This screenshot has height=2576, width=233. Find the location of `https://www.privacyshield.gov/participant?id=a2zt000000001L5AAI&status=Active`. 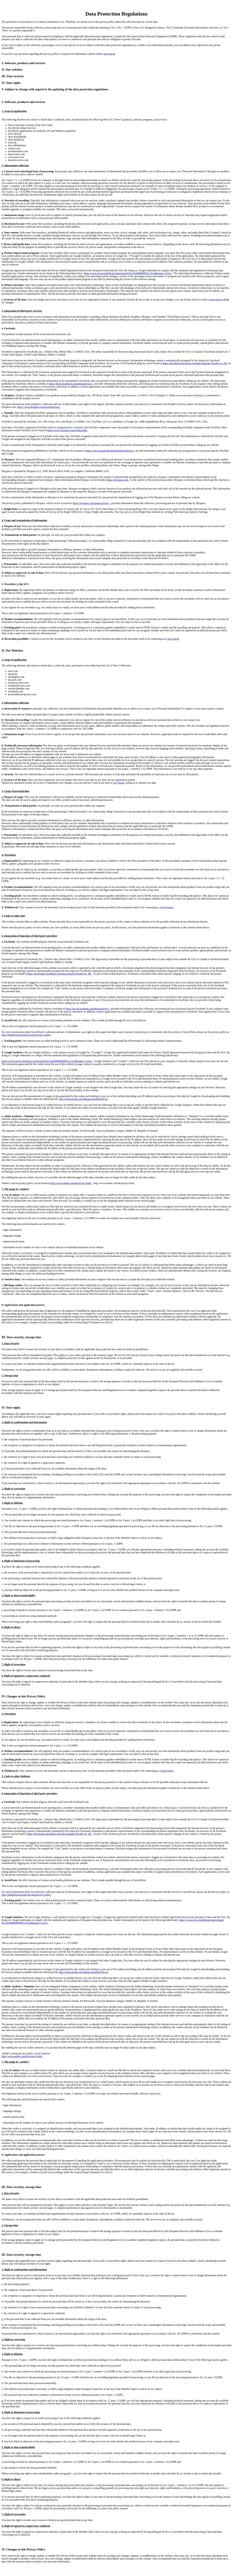

https://www.privacyshield.gov/participant?id=a2zt000000001L5AAI&status=Active is located at coordinates (128, 273).